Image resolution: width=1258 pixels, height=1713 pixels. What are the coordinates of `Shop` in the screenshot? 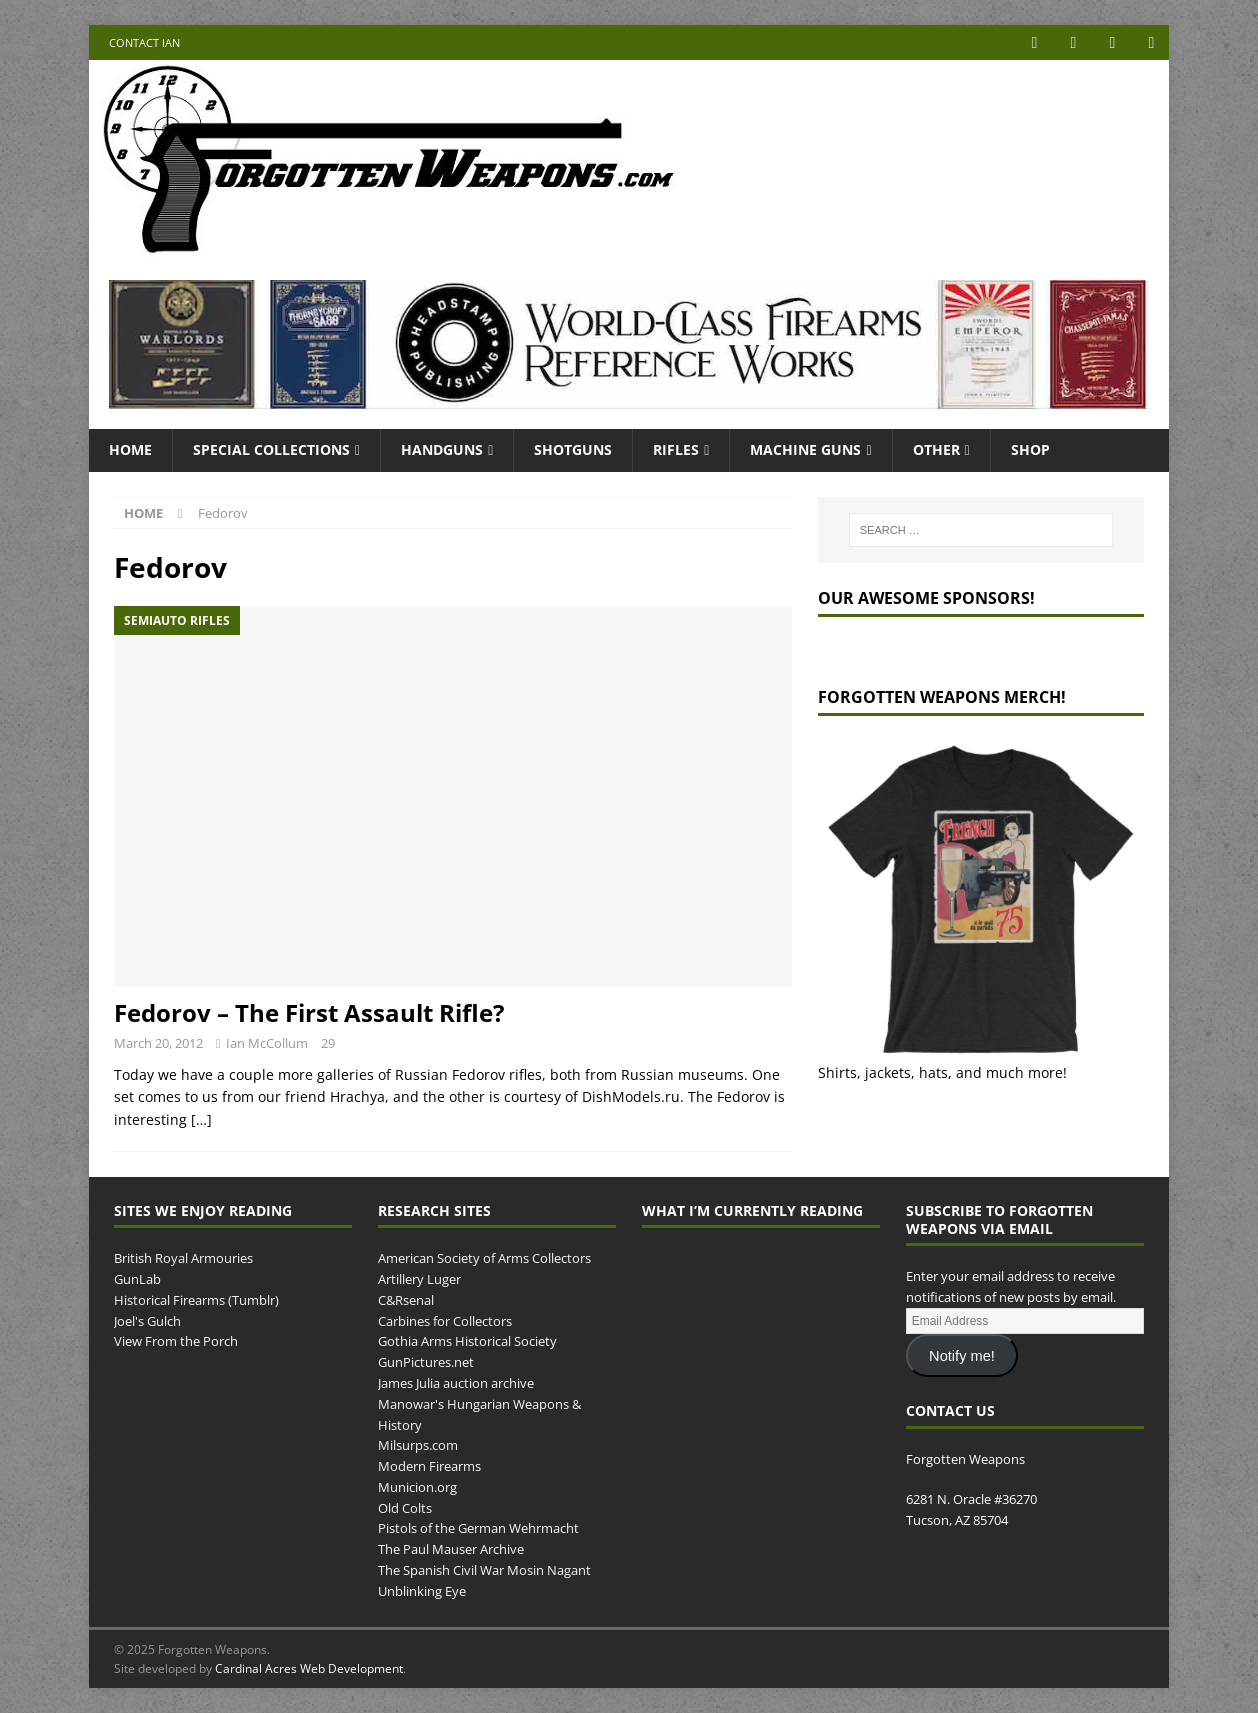 It's located at (1030, 449).